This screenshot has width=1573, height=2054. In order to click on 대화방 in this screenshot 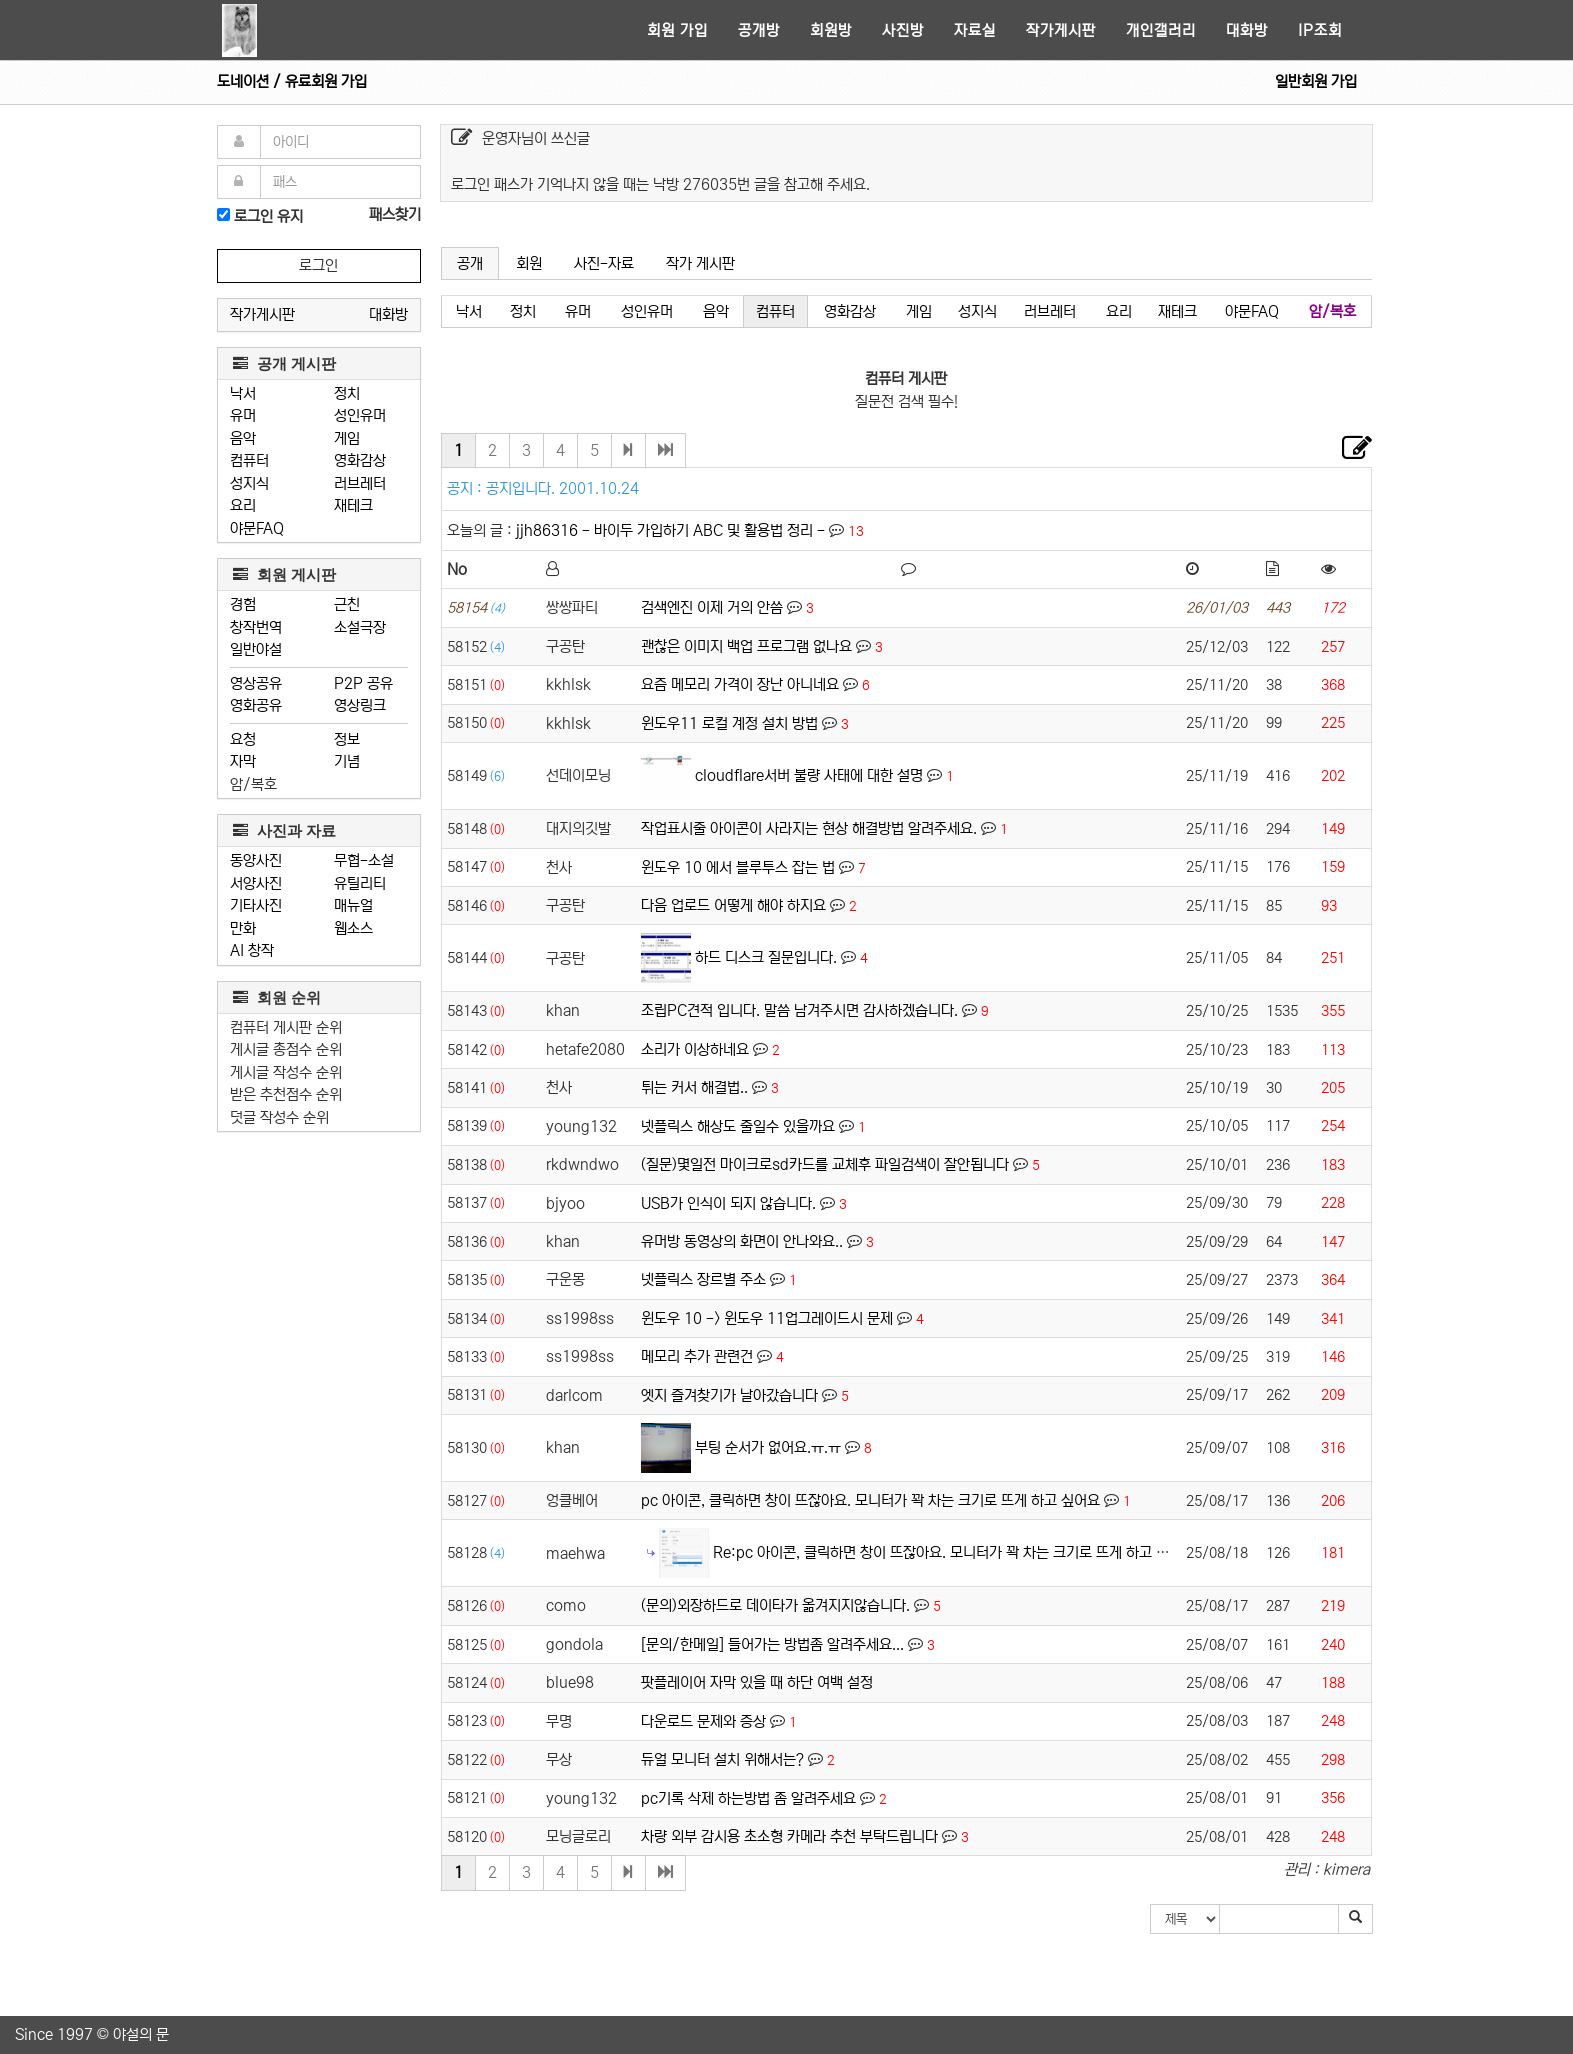, I will do `click(1247, 30)`.